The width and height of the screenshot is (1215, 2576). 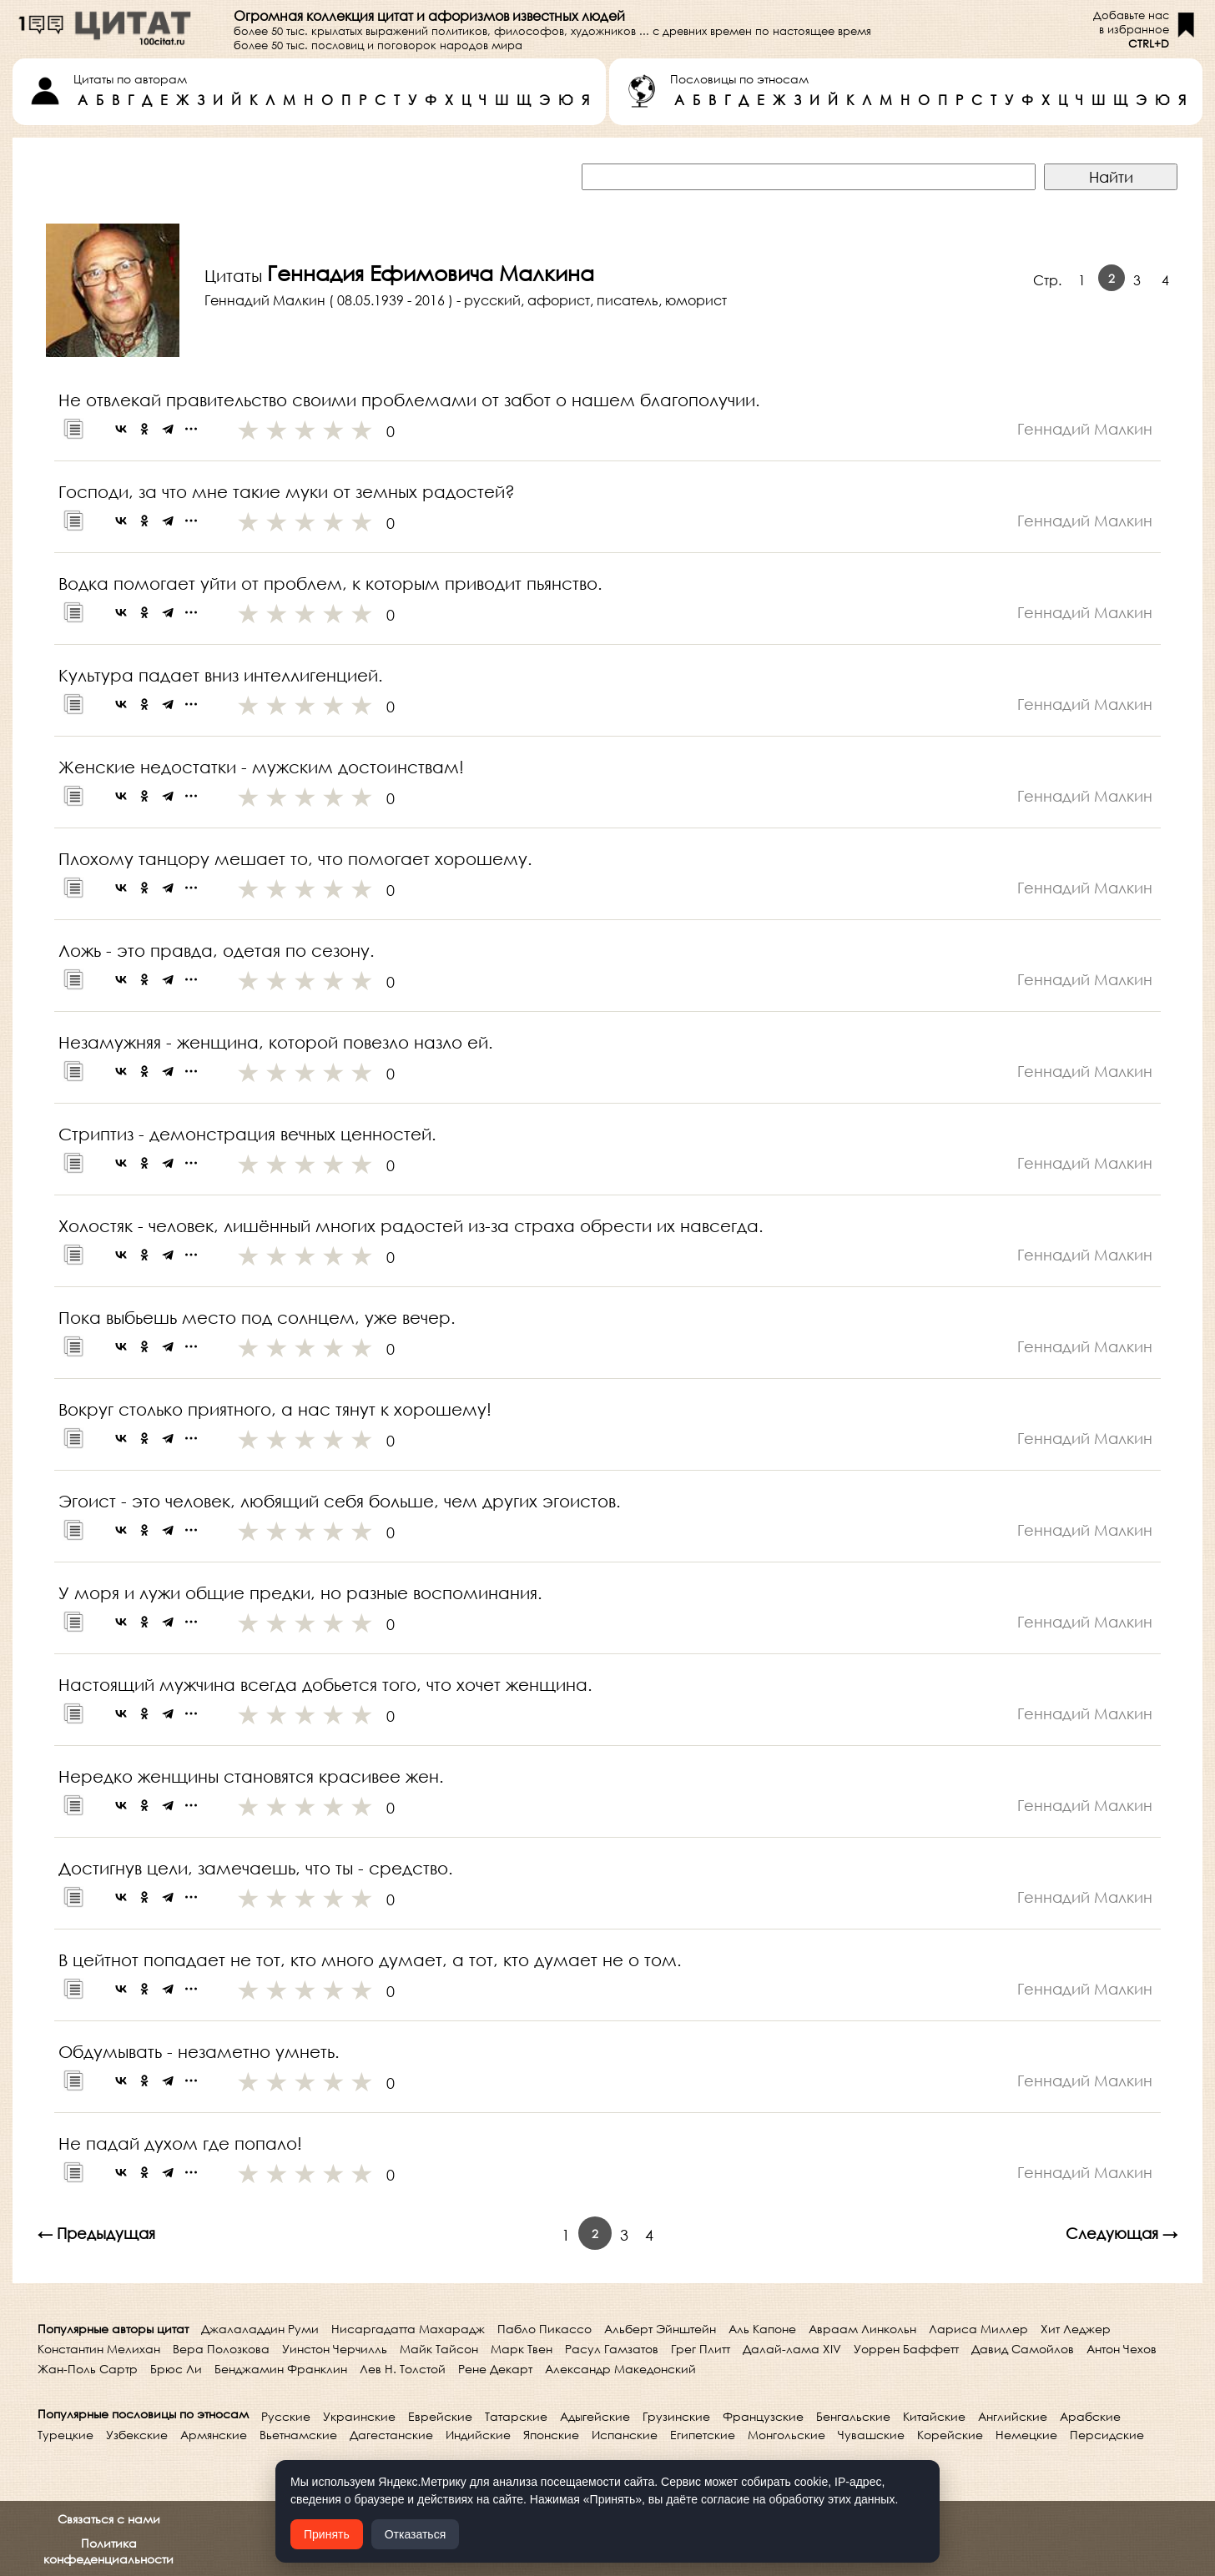 What do you see at coordinates (298, 2435) in the screenshot?
I see `Вьетнамские` at bounding box center [298, 2435].